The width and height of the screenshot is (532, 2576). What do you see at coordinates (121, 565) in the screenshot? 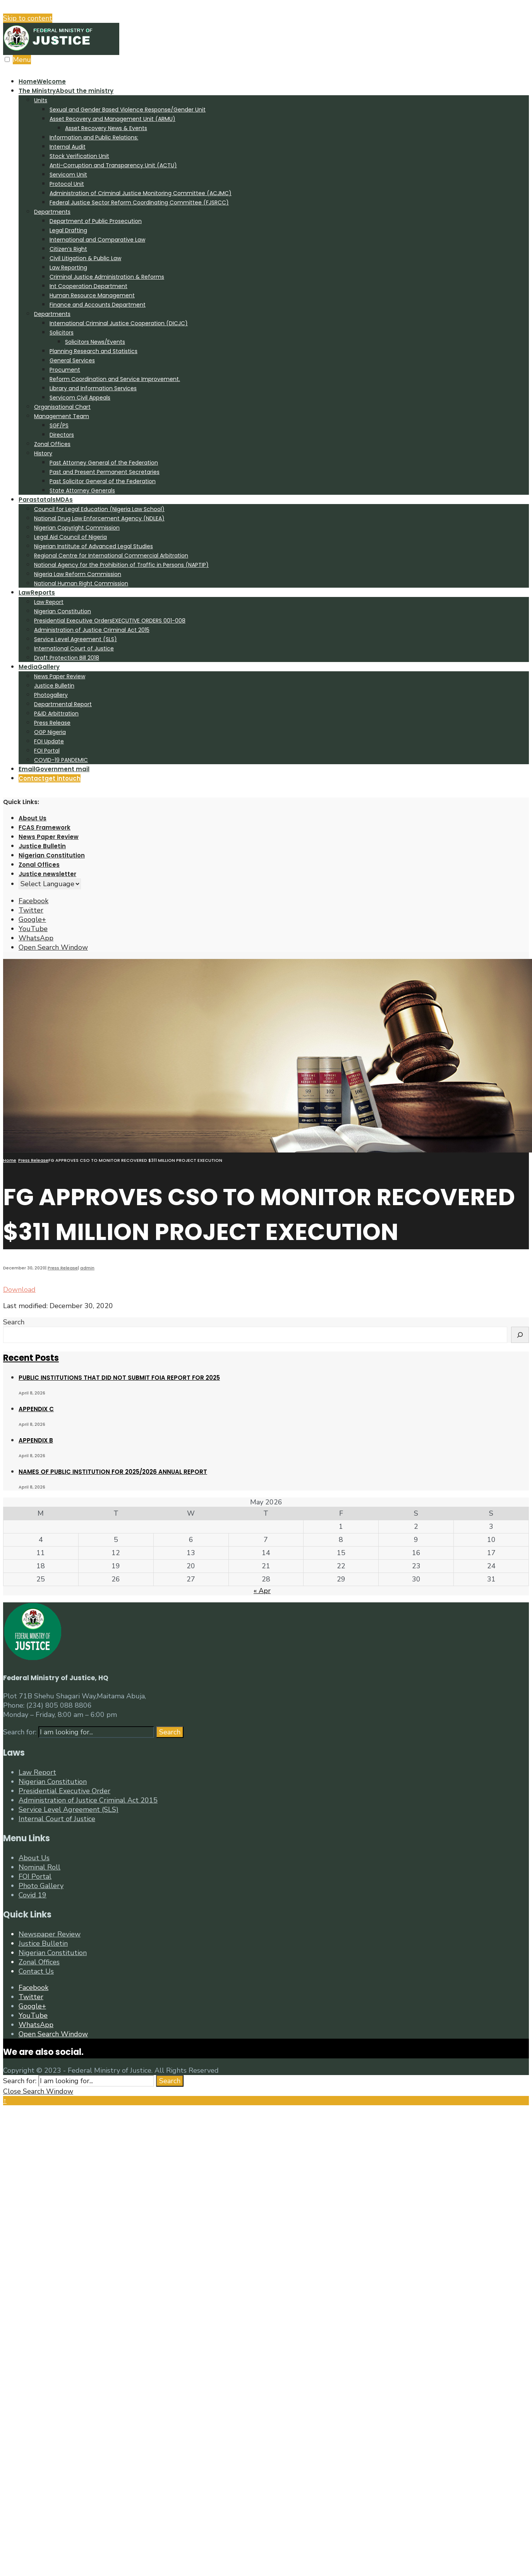
I see `National Agency for the Prohibition of Traffic in Persons (NAPTIP)` at bounding box center [121, 565].